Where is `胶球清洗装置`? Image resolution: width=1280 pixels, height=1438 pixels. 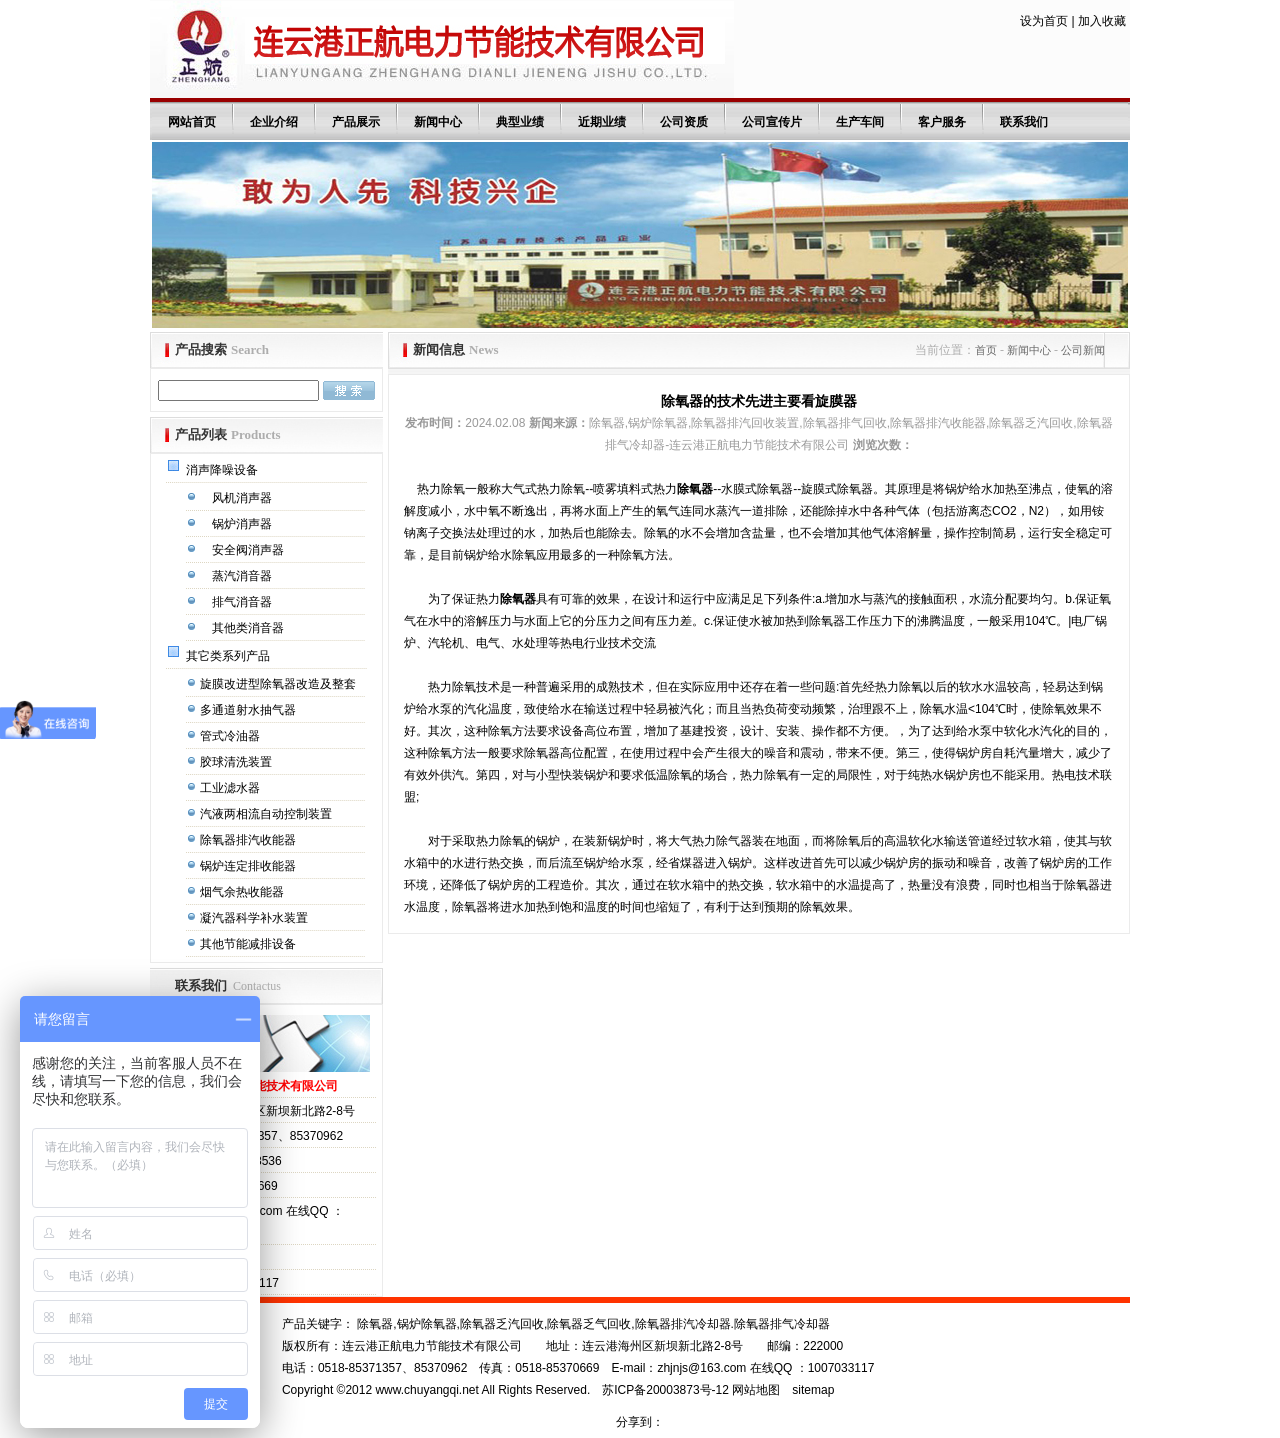 胶球清洗装置 is located at coordinates (237, 762).